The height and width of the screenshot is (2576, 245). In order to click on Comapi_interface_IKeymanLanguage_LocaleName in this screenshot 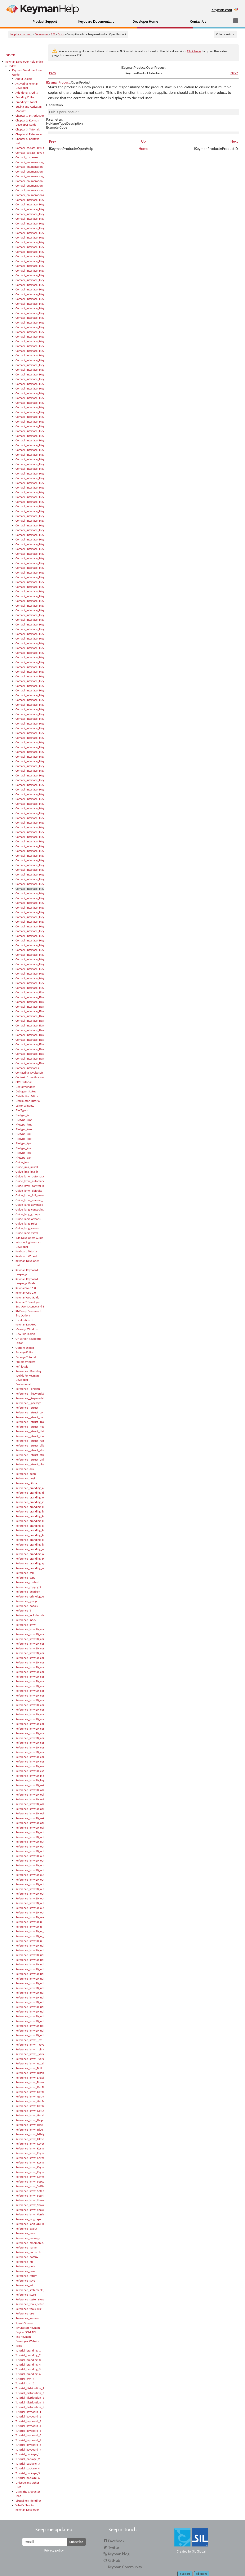, I will do `click(29, 629)`.